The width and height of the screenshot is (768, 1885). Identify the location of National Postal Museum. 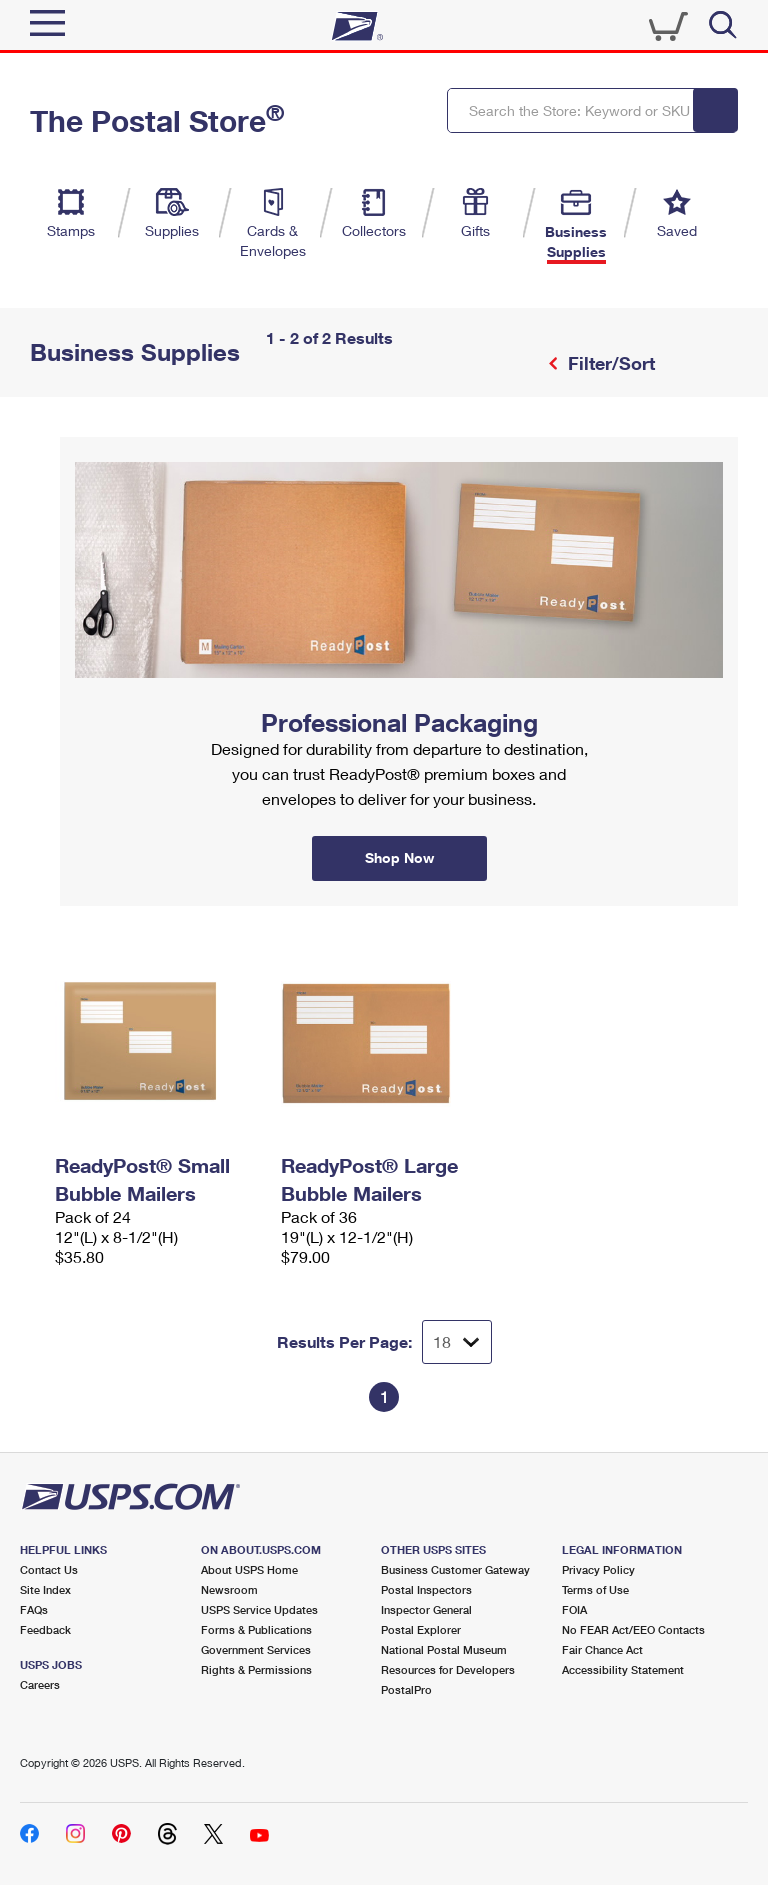
(444, 1649).